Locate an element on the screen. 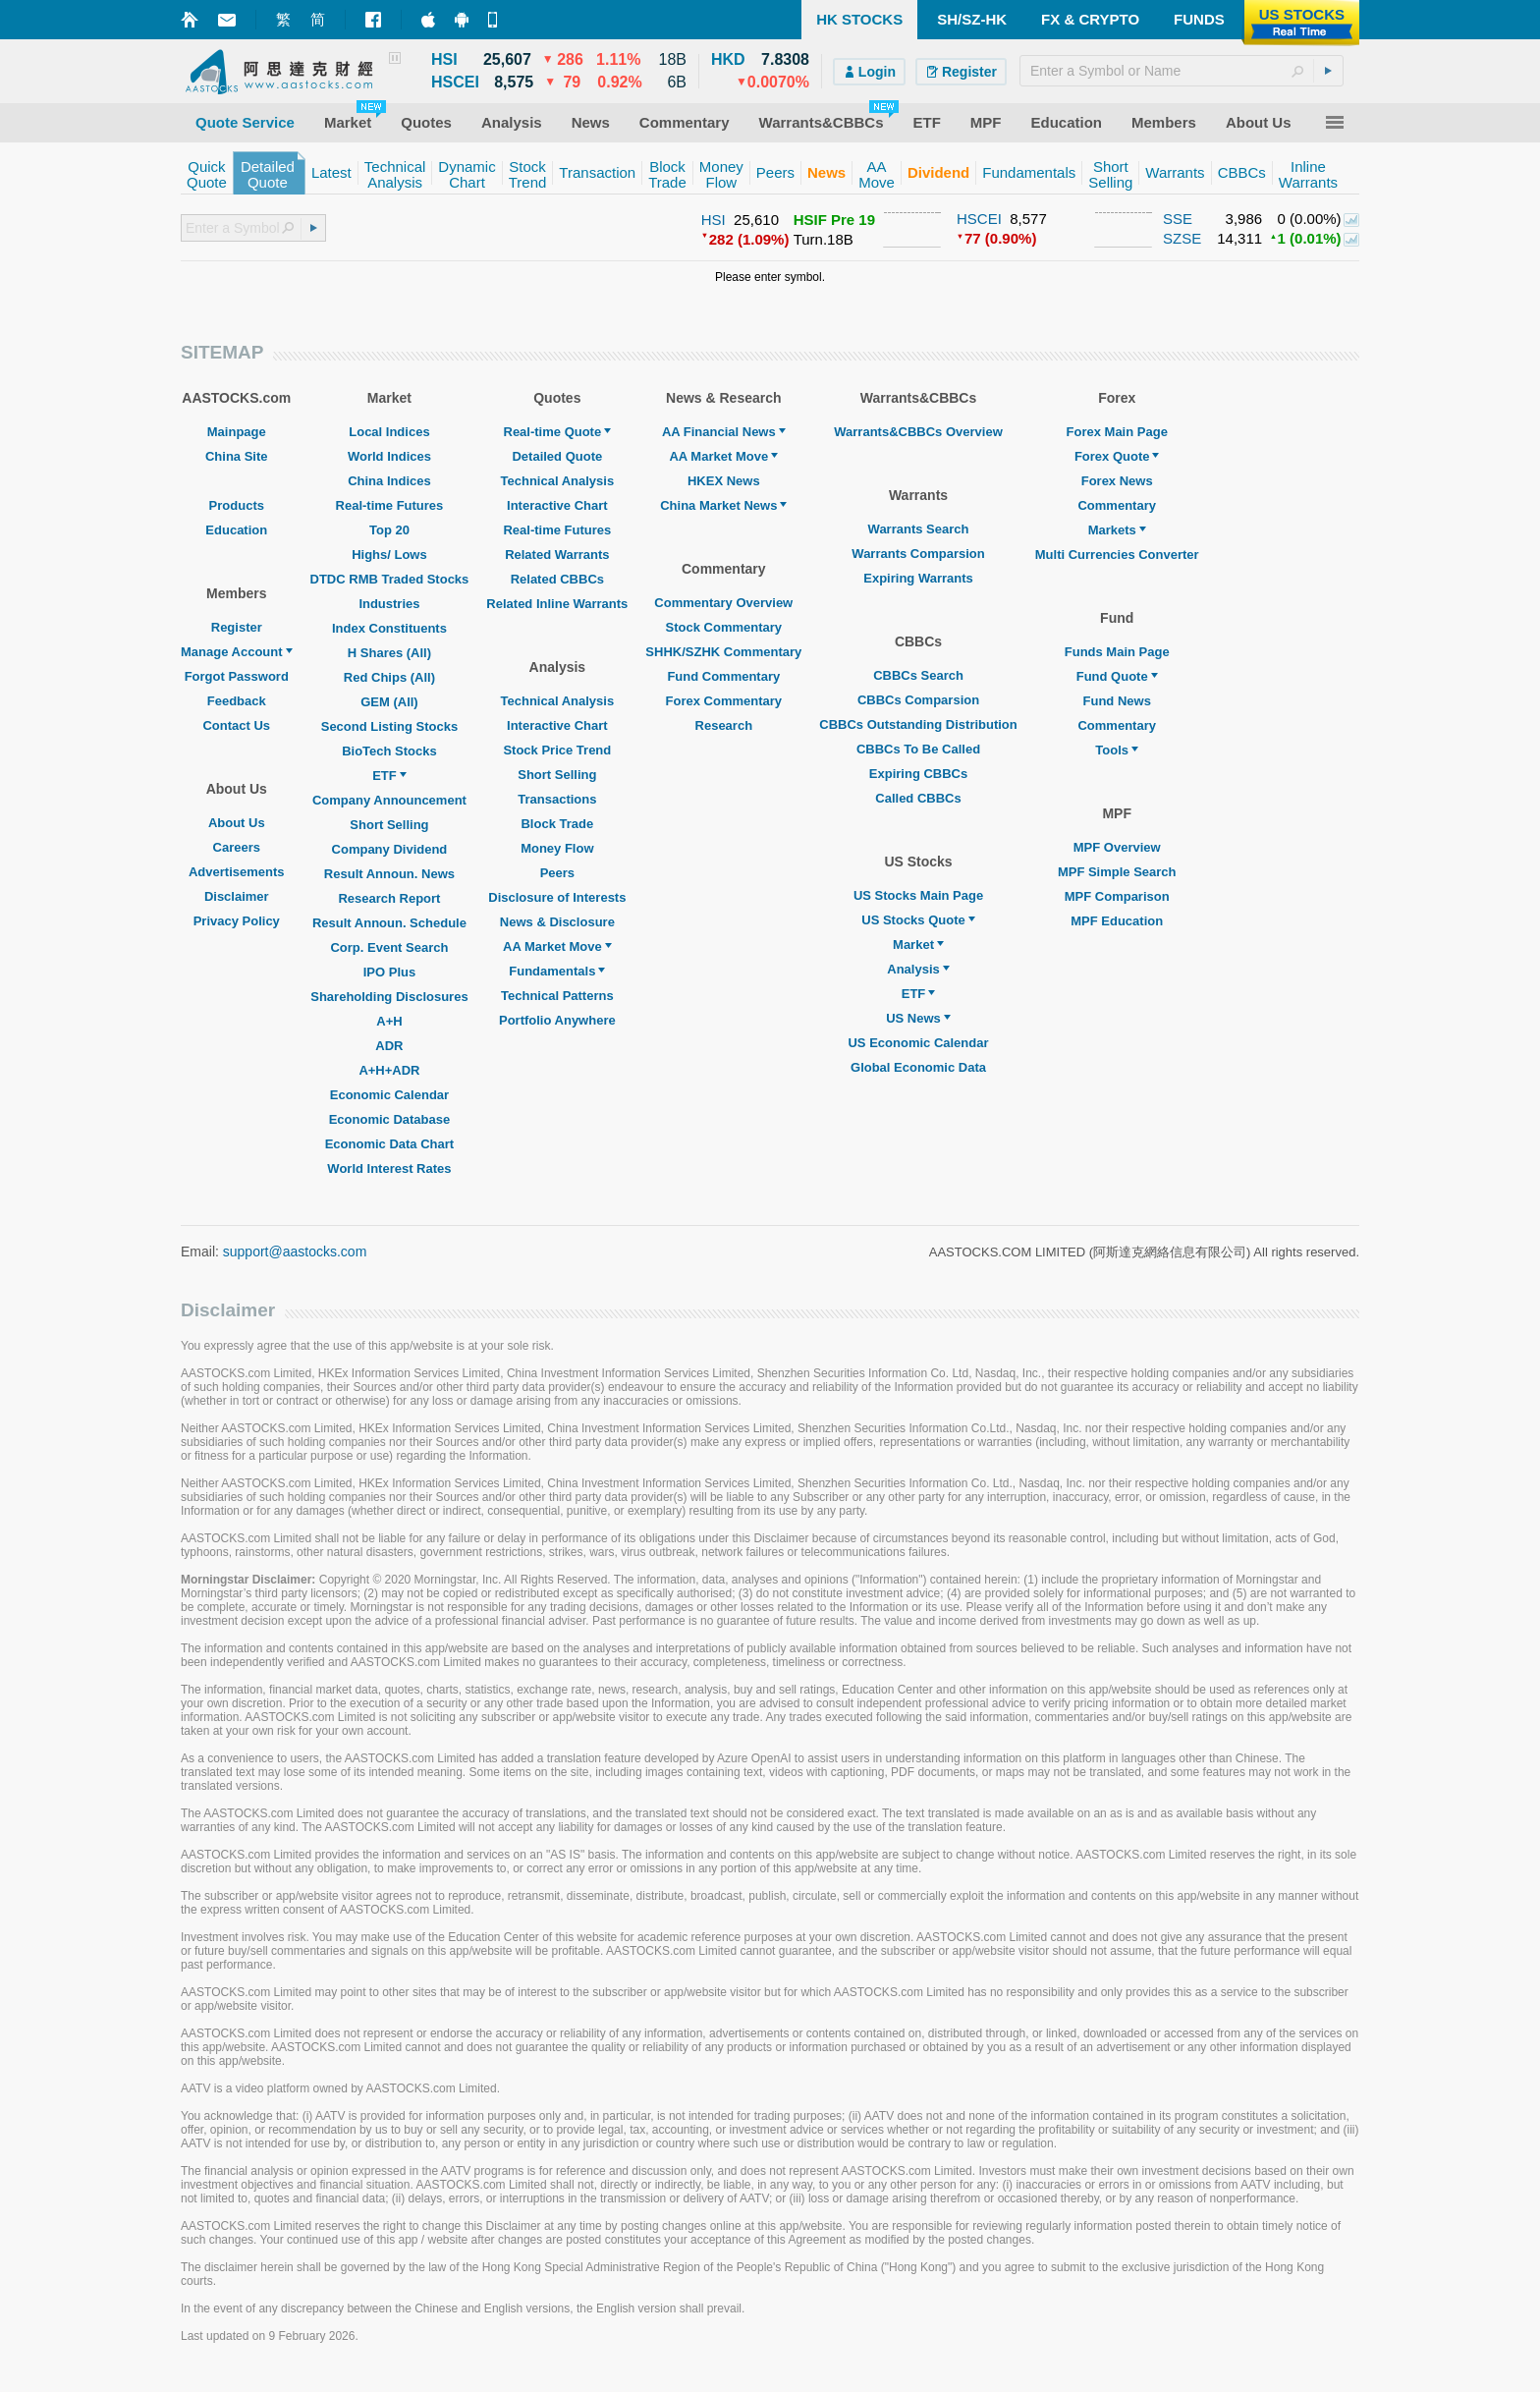 Image resolution: width=1540 pixels, height=2392 pixels. China Market News is located at coordinates (723, 505).